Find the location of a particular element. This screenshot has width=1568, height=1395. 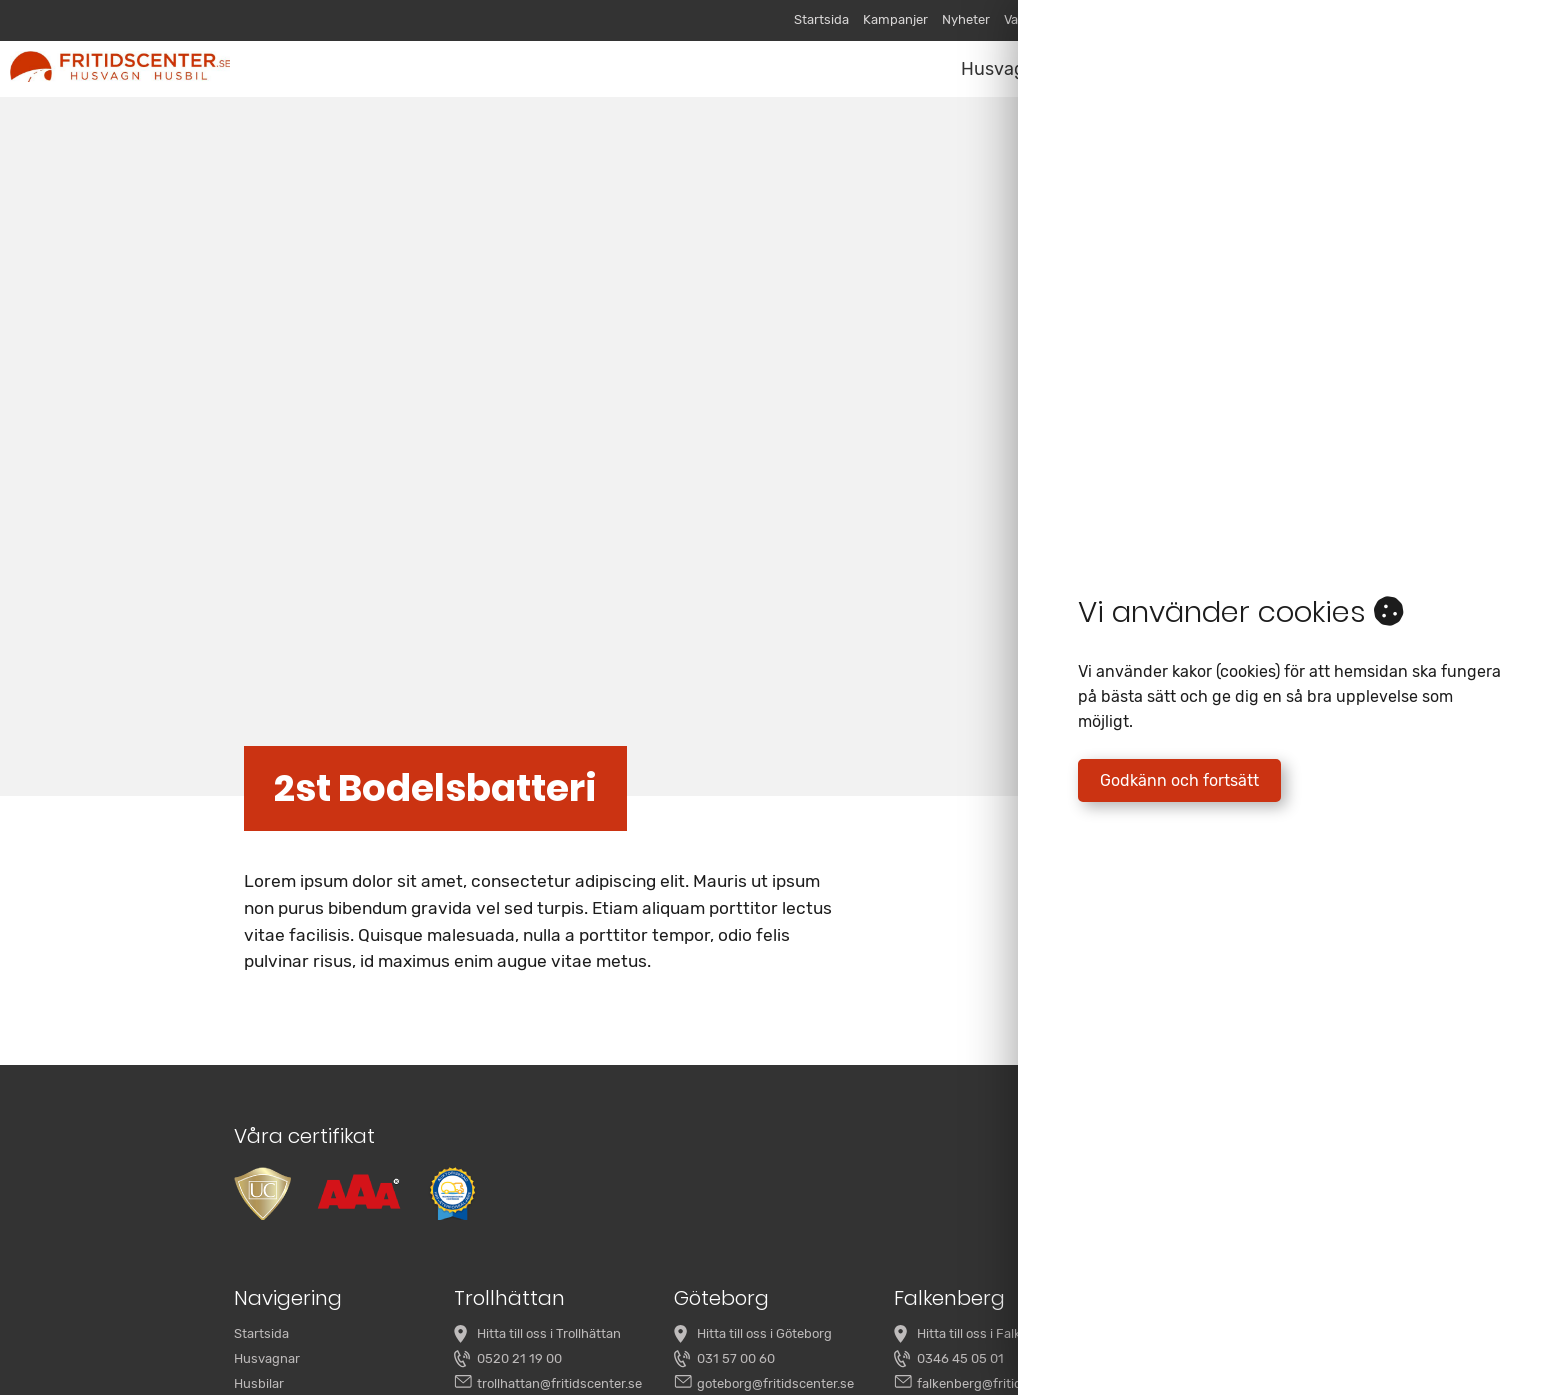

falkenberg@fritidscenter.se is located at coordinates (1000, 1383).